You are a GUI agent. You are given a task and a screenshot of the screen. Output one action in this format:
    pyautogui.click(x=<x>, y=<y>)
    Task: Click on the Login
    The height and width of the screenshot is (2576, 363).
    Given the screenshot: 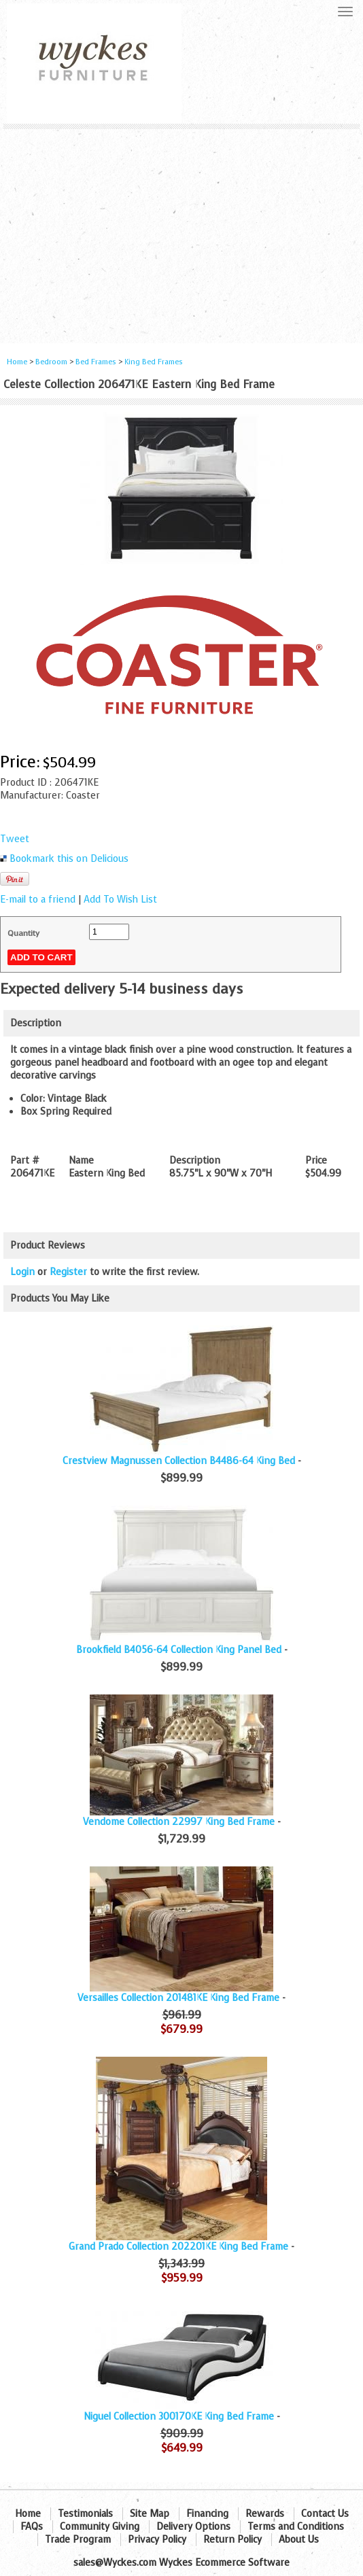 What is the action you would take?
    pyautogui.click(x=22, y=1272)
    